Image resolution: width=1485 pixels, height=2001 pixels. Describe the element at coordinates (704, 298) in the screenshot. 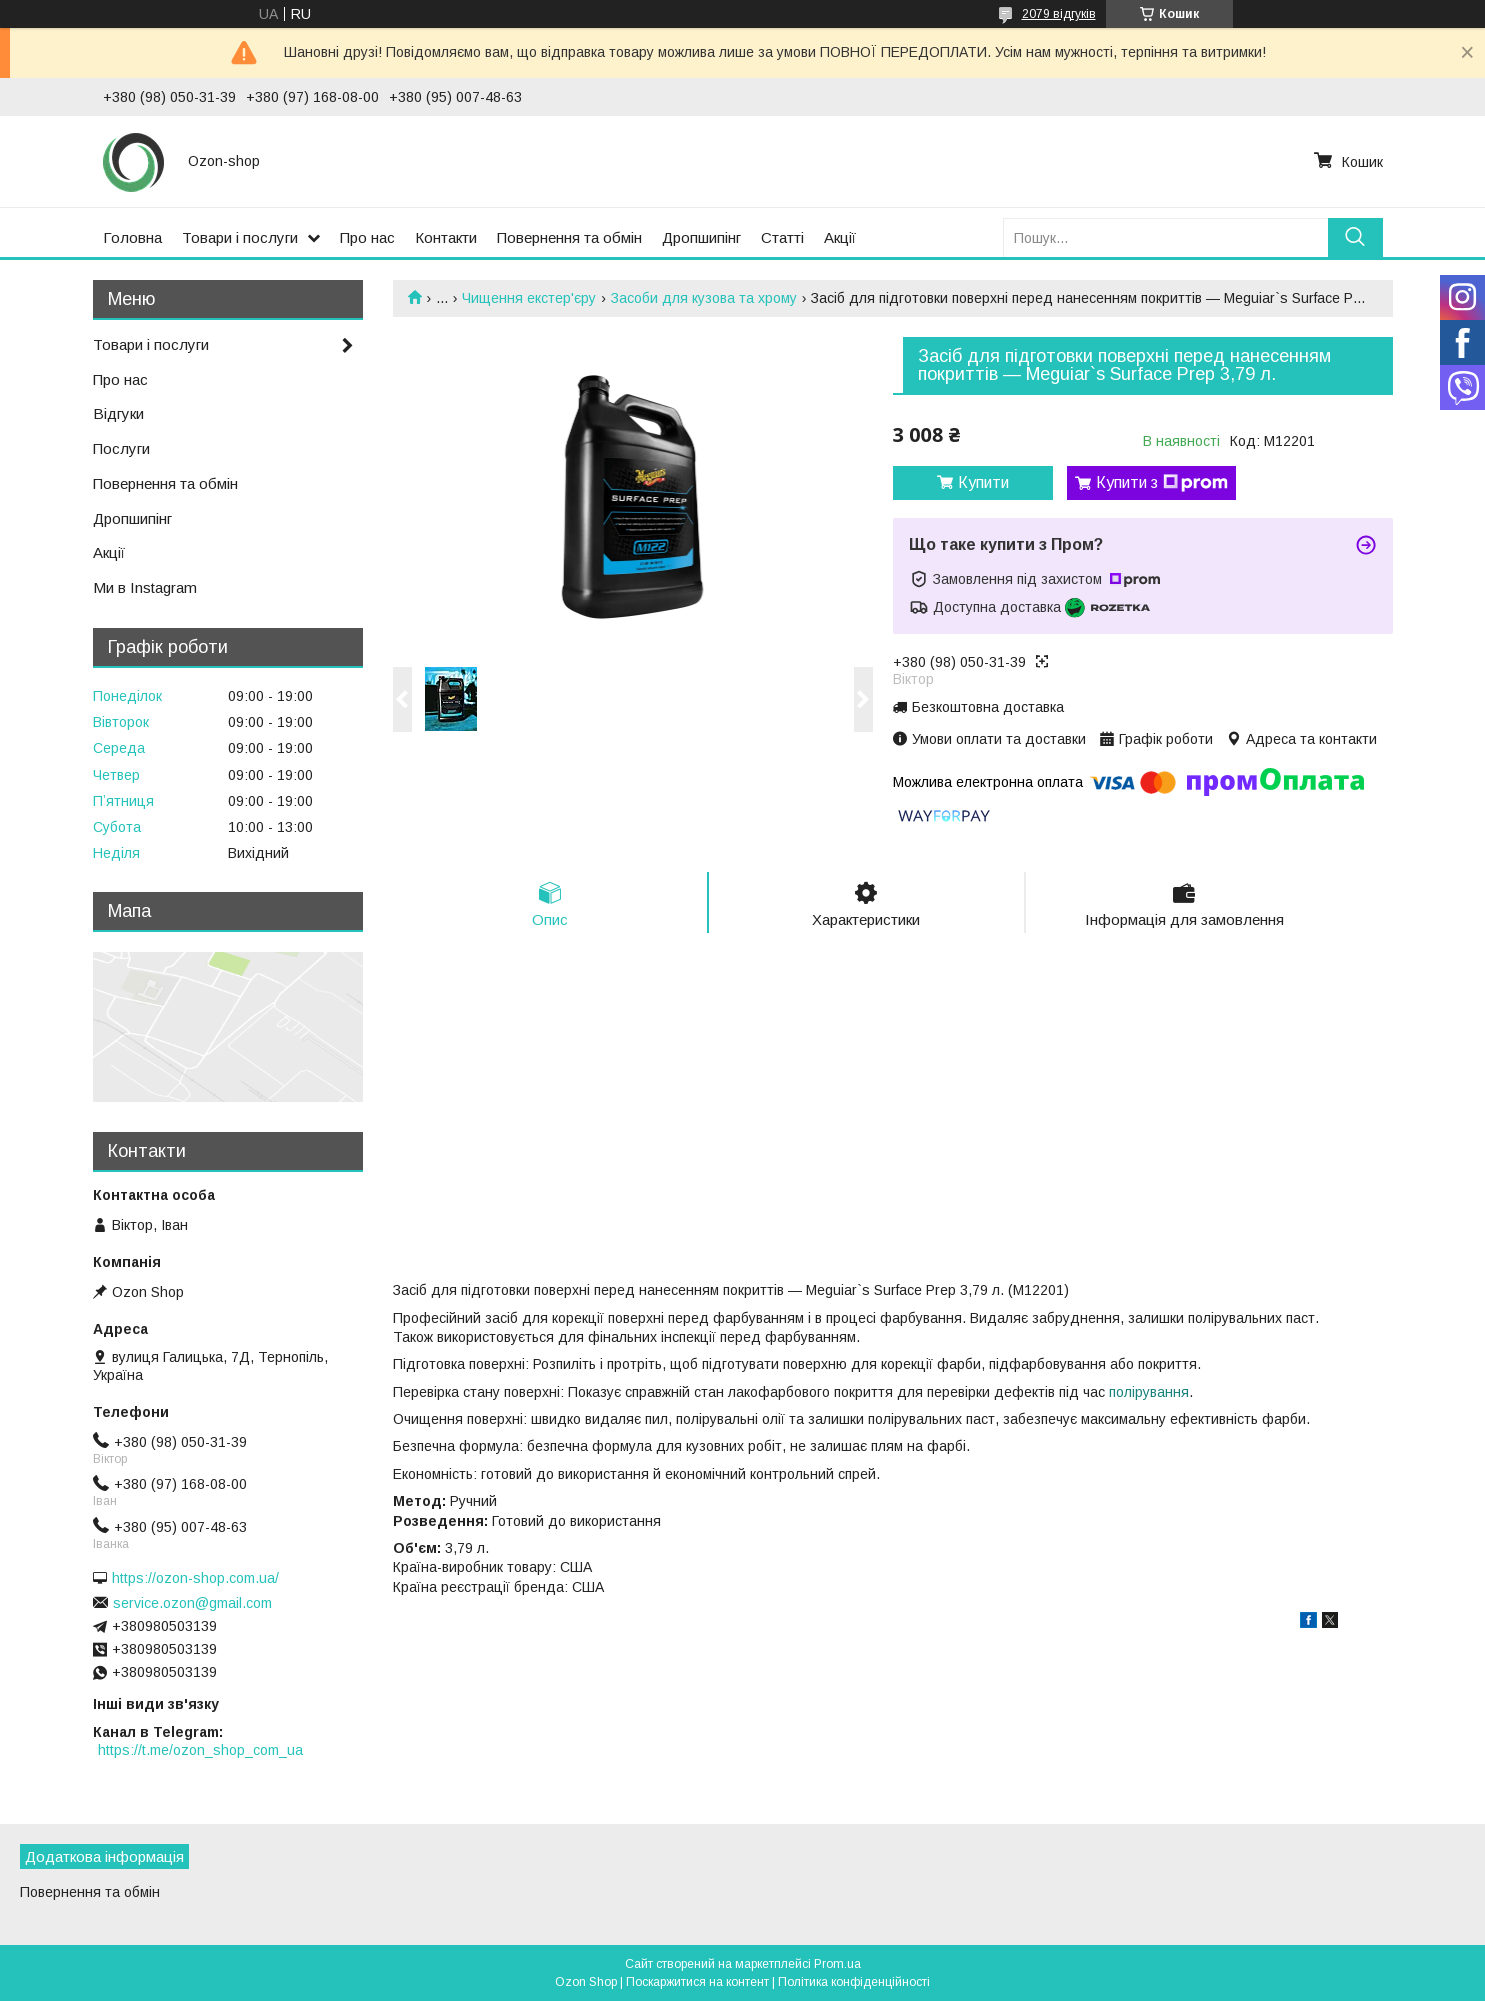

I see `Засоби для кузова та хрому` at that location.